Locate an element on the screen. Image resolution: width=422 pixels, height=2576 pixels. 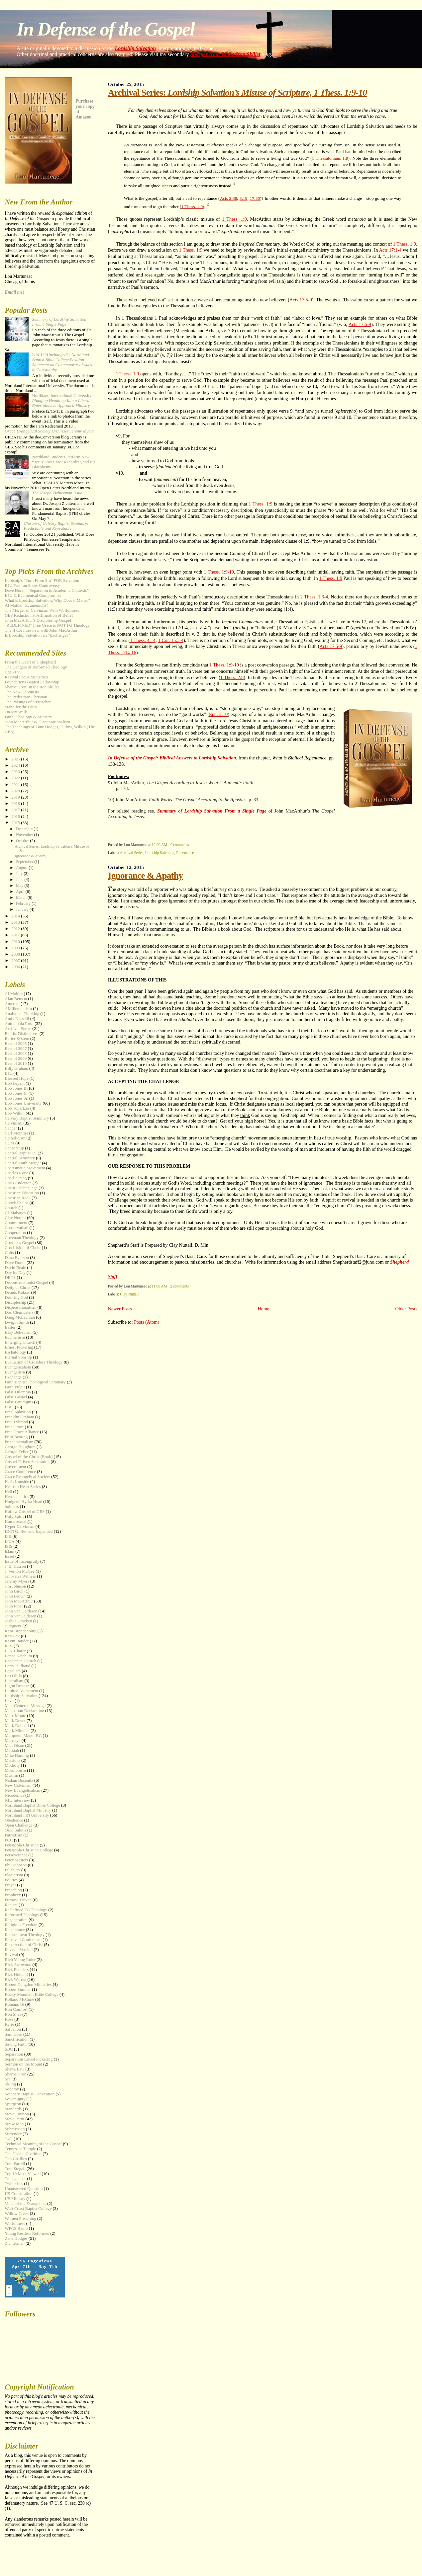
DBTS is located at coordinates (10, 1277).